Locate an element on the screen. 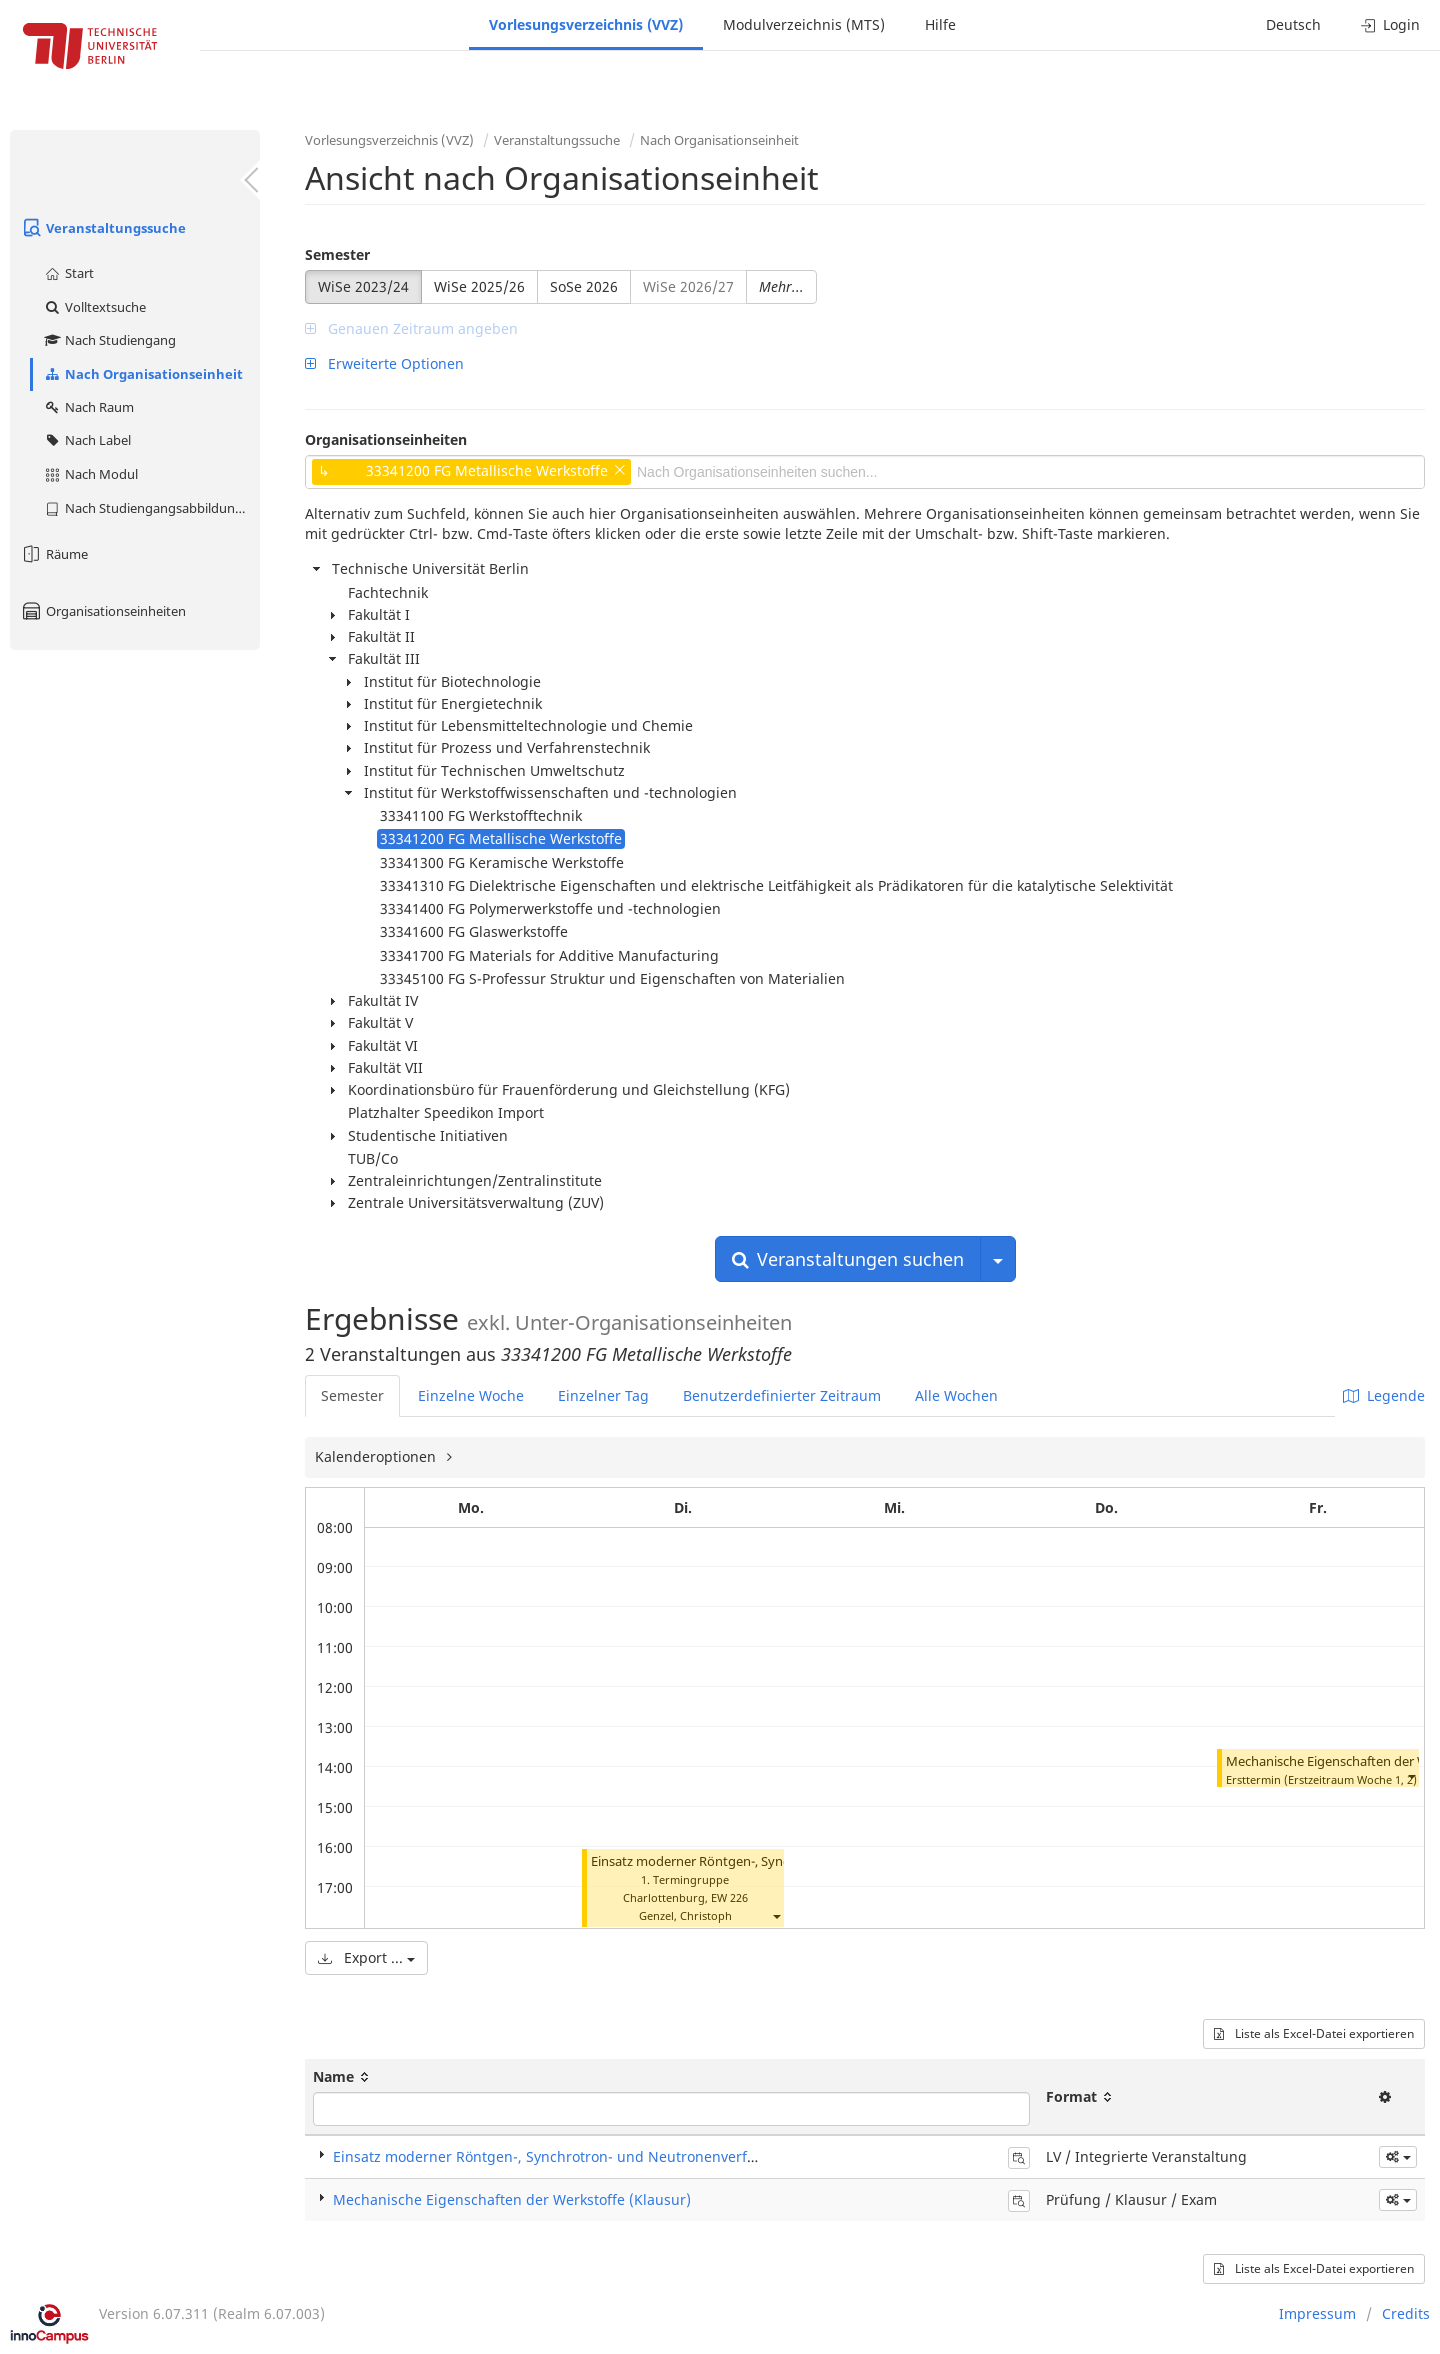  Veranstaltungen suchen is located at coordinates (848, 1259).